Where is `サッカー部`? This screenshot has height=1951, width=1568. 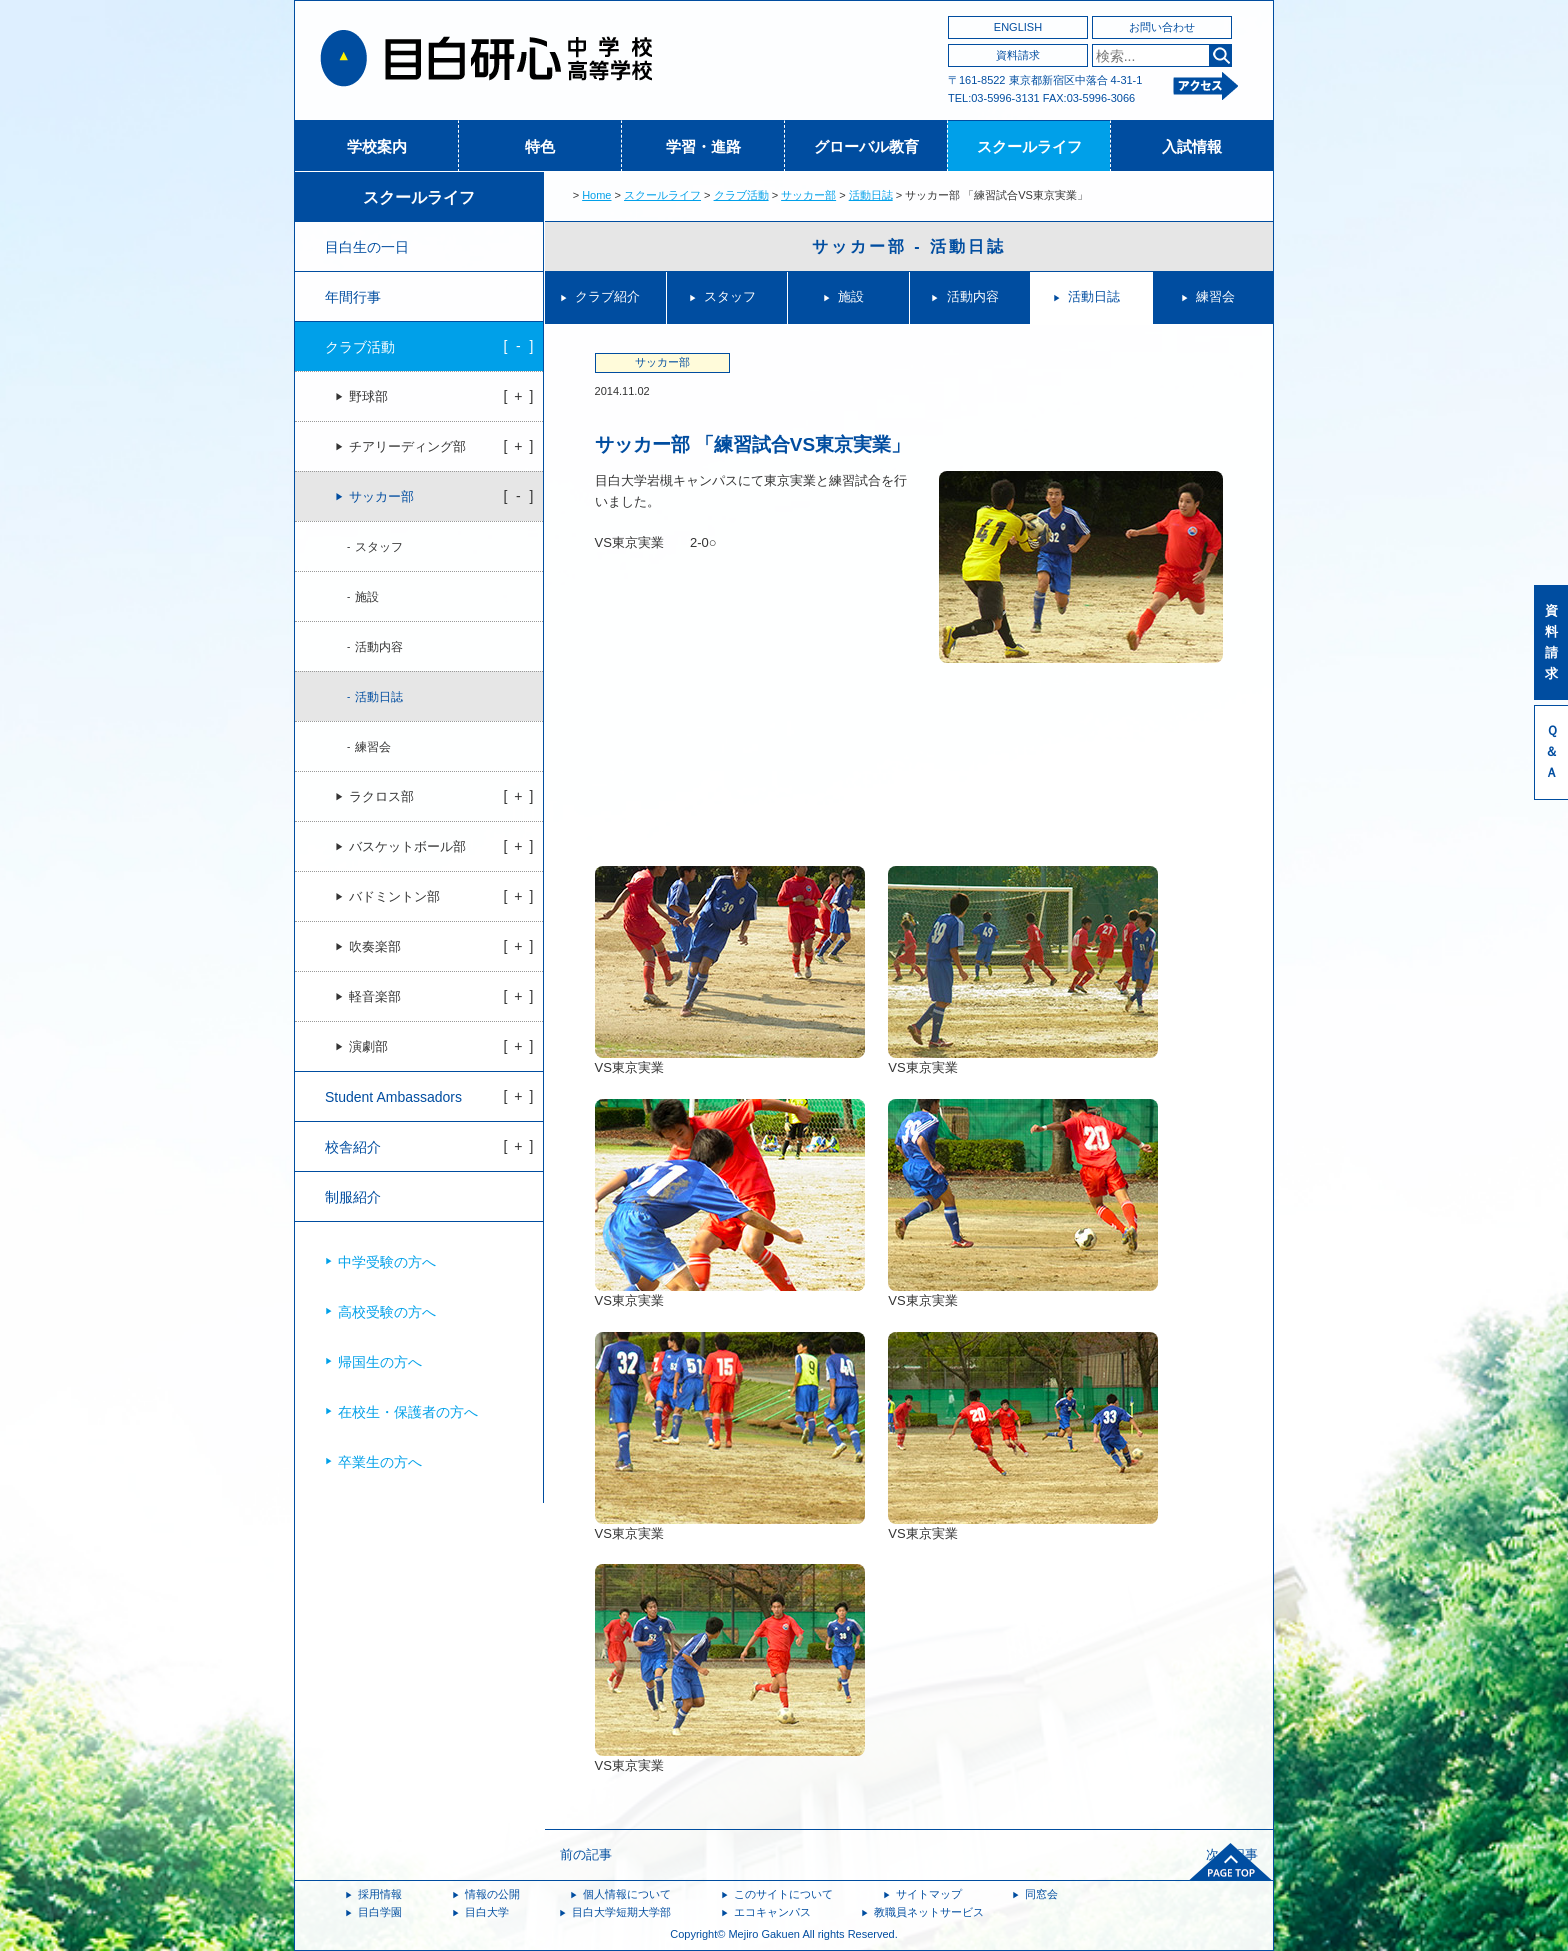
サッカー部 is located at coordinates (808, 195).